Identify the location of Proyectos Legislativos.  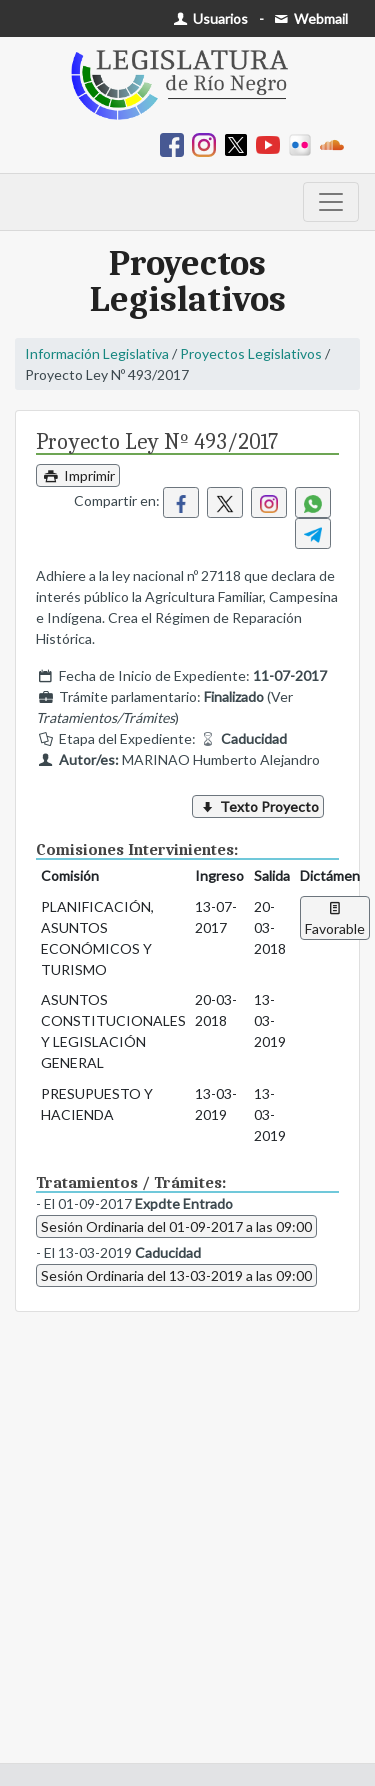
(251, 353).